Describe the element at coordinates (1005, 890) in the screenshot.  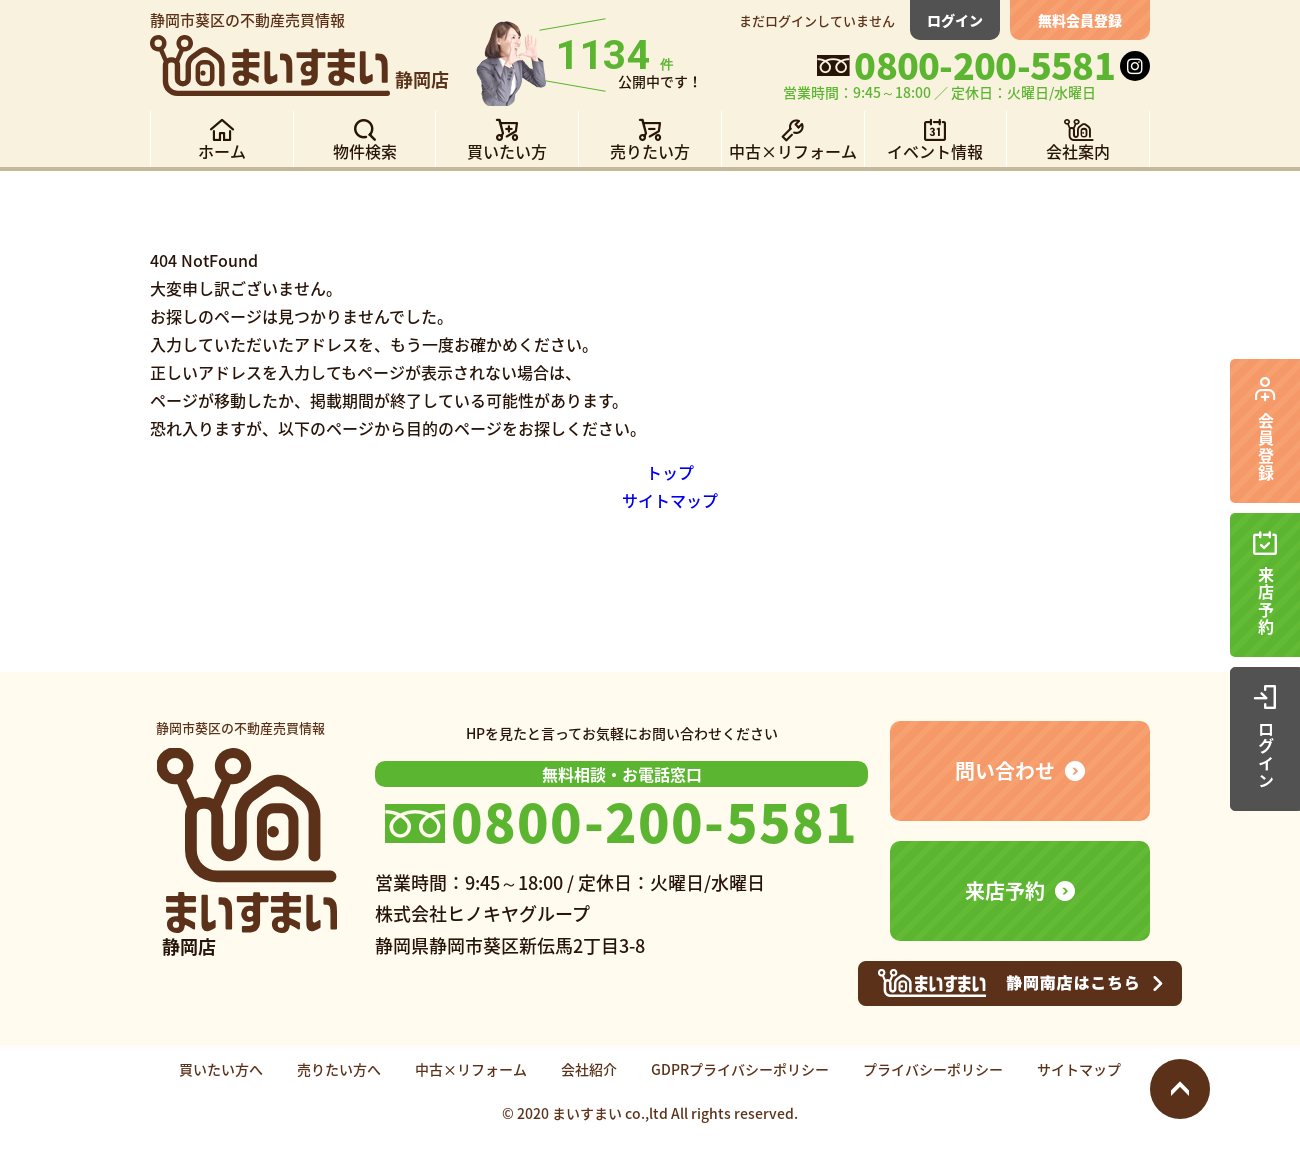
I see `来店予約` at that location.